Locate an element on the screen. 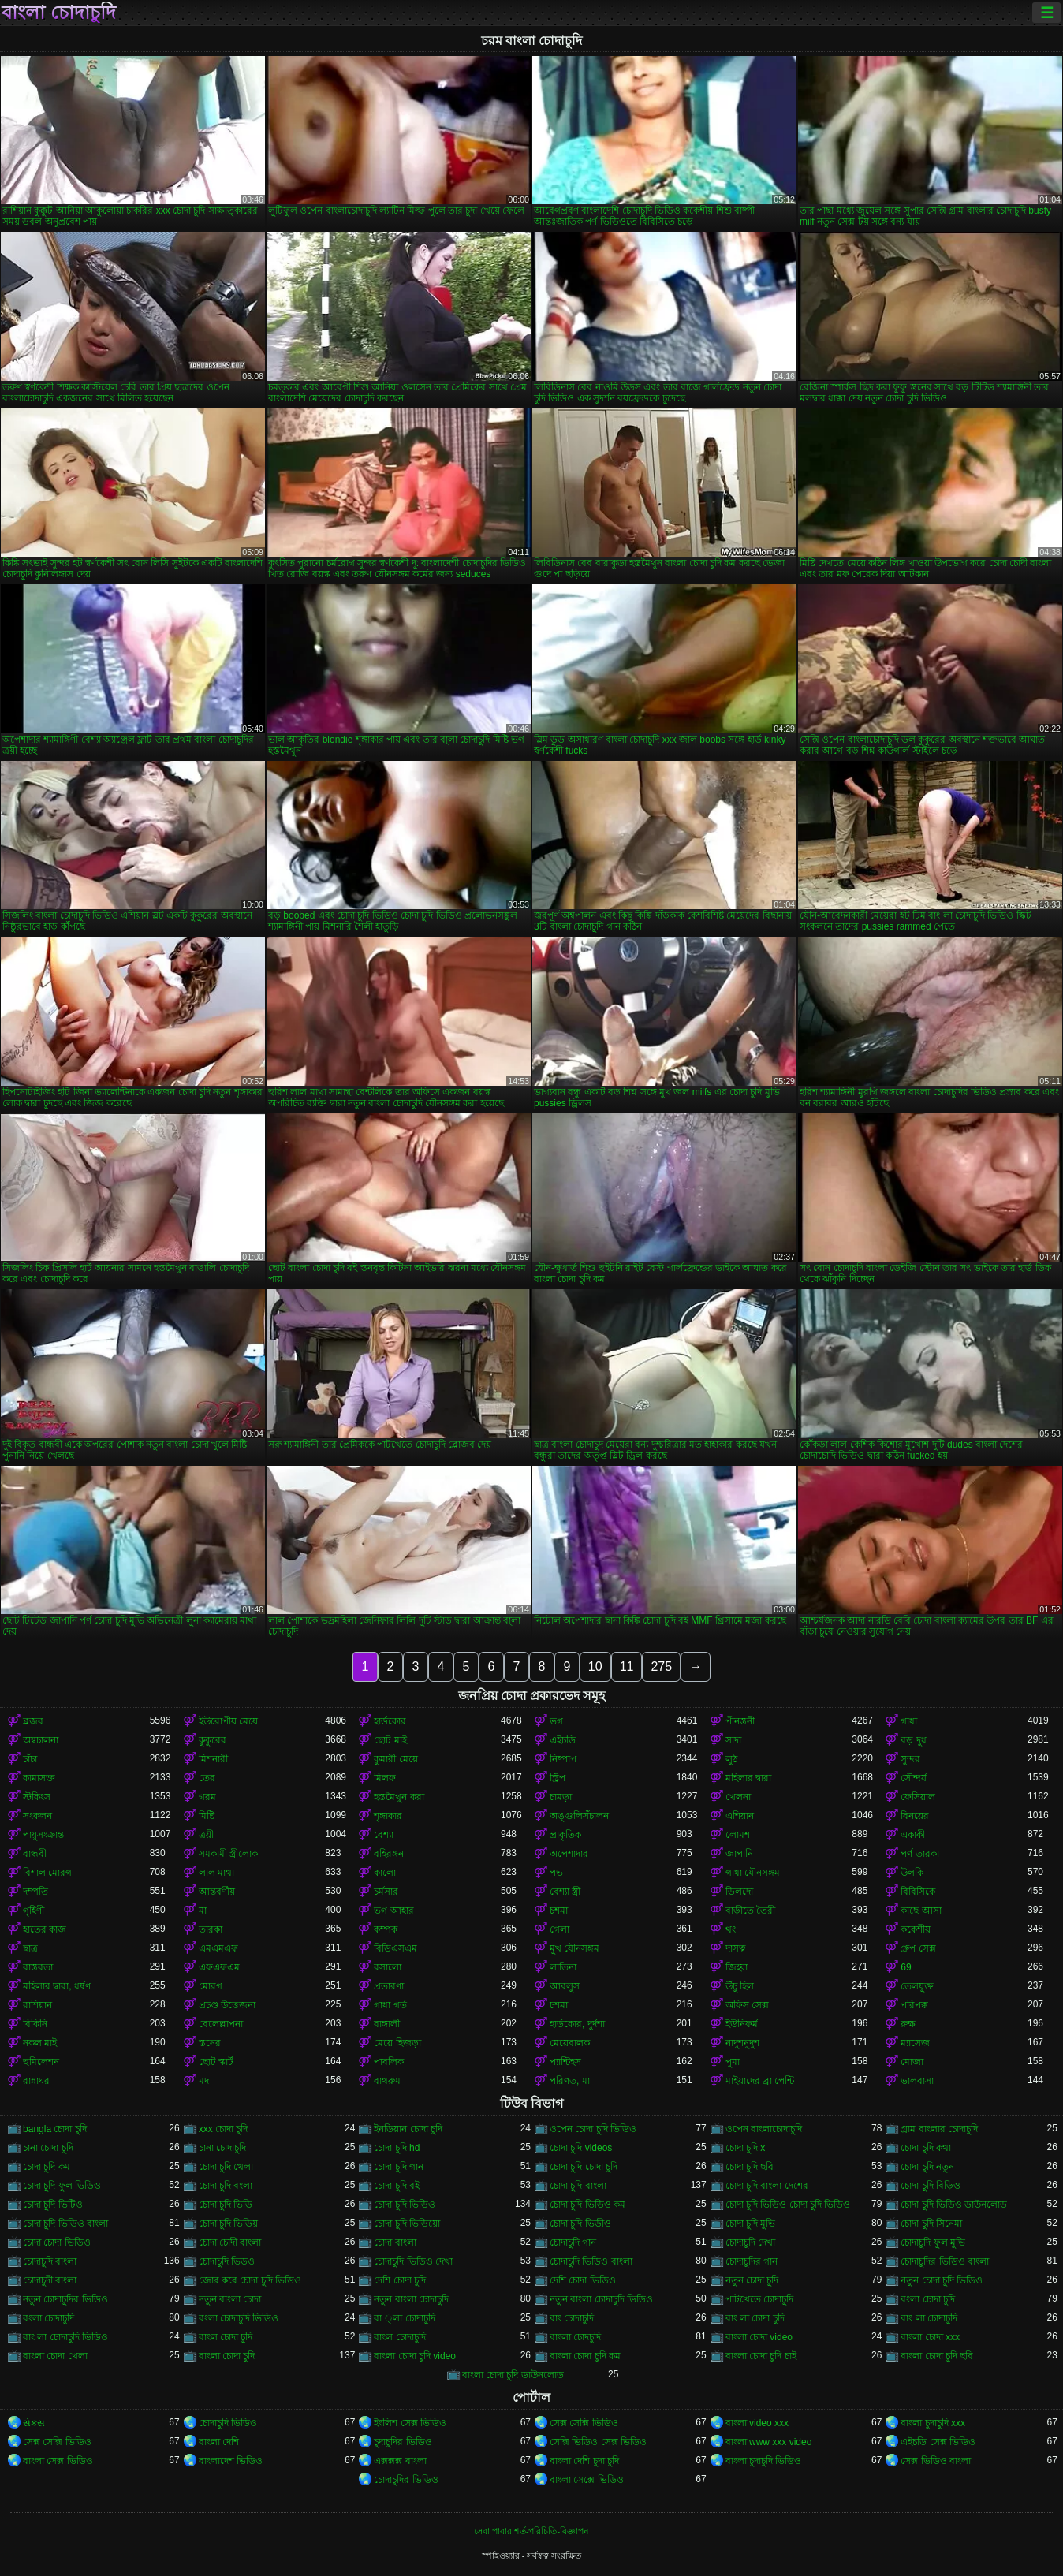 This screenshot has width=1063, height=2576. মিশনারী is located at coordinates (213, 1759).